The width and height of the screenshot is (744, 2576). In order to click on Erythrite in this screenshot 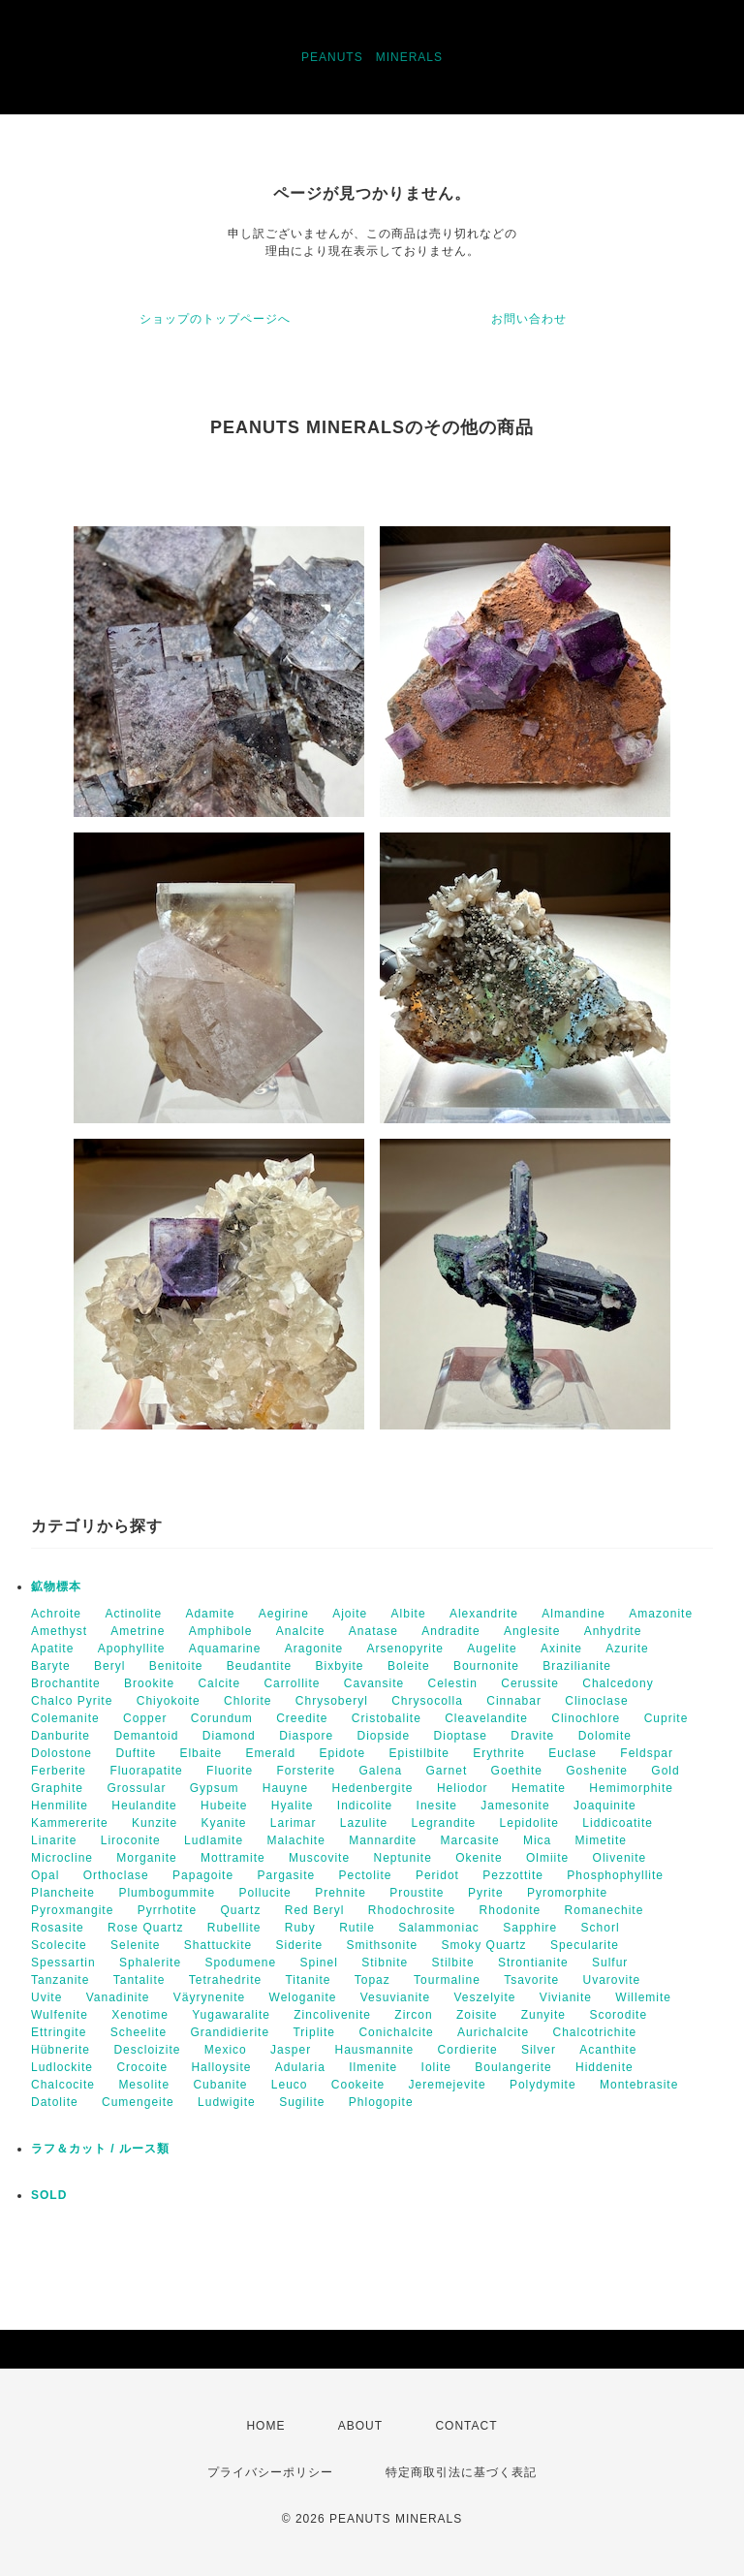, I will do `click(499, 1753)`.